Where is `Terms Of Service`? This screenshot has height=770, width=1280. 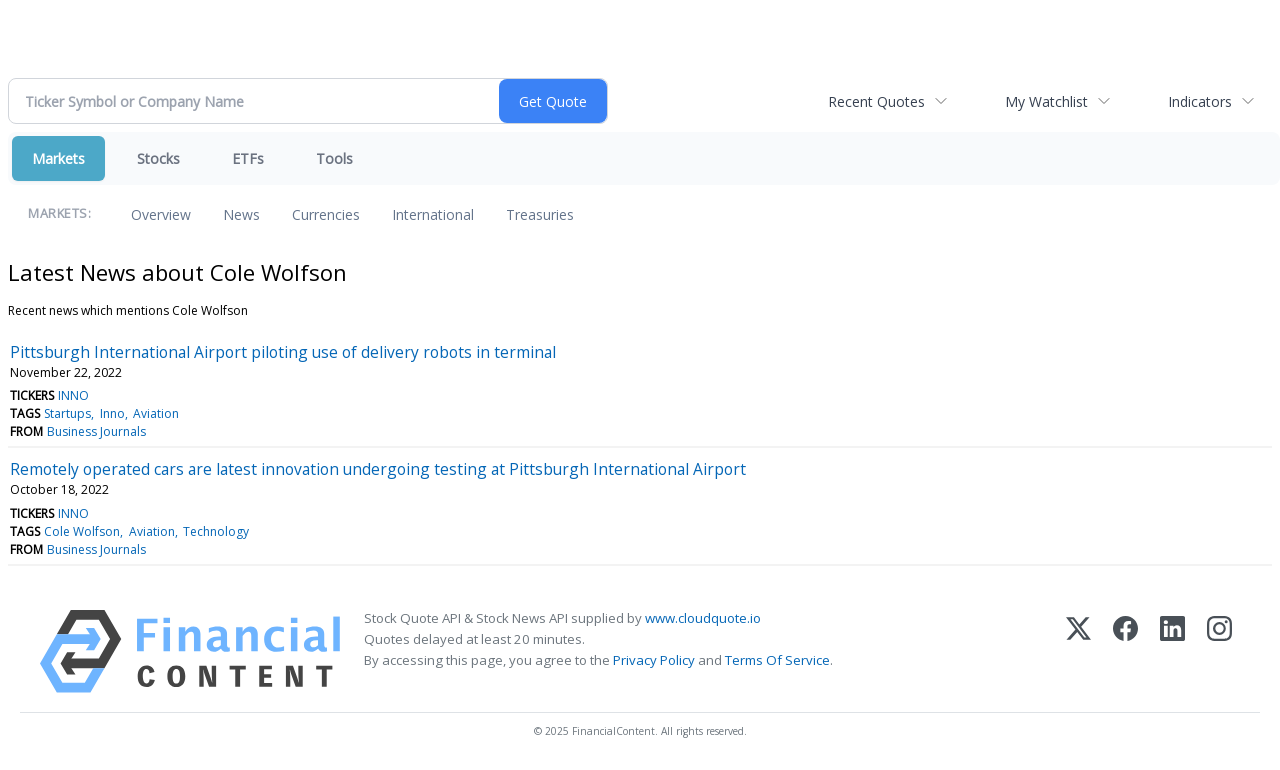 Terms Of Service is located at coordinates (777, 660).